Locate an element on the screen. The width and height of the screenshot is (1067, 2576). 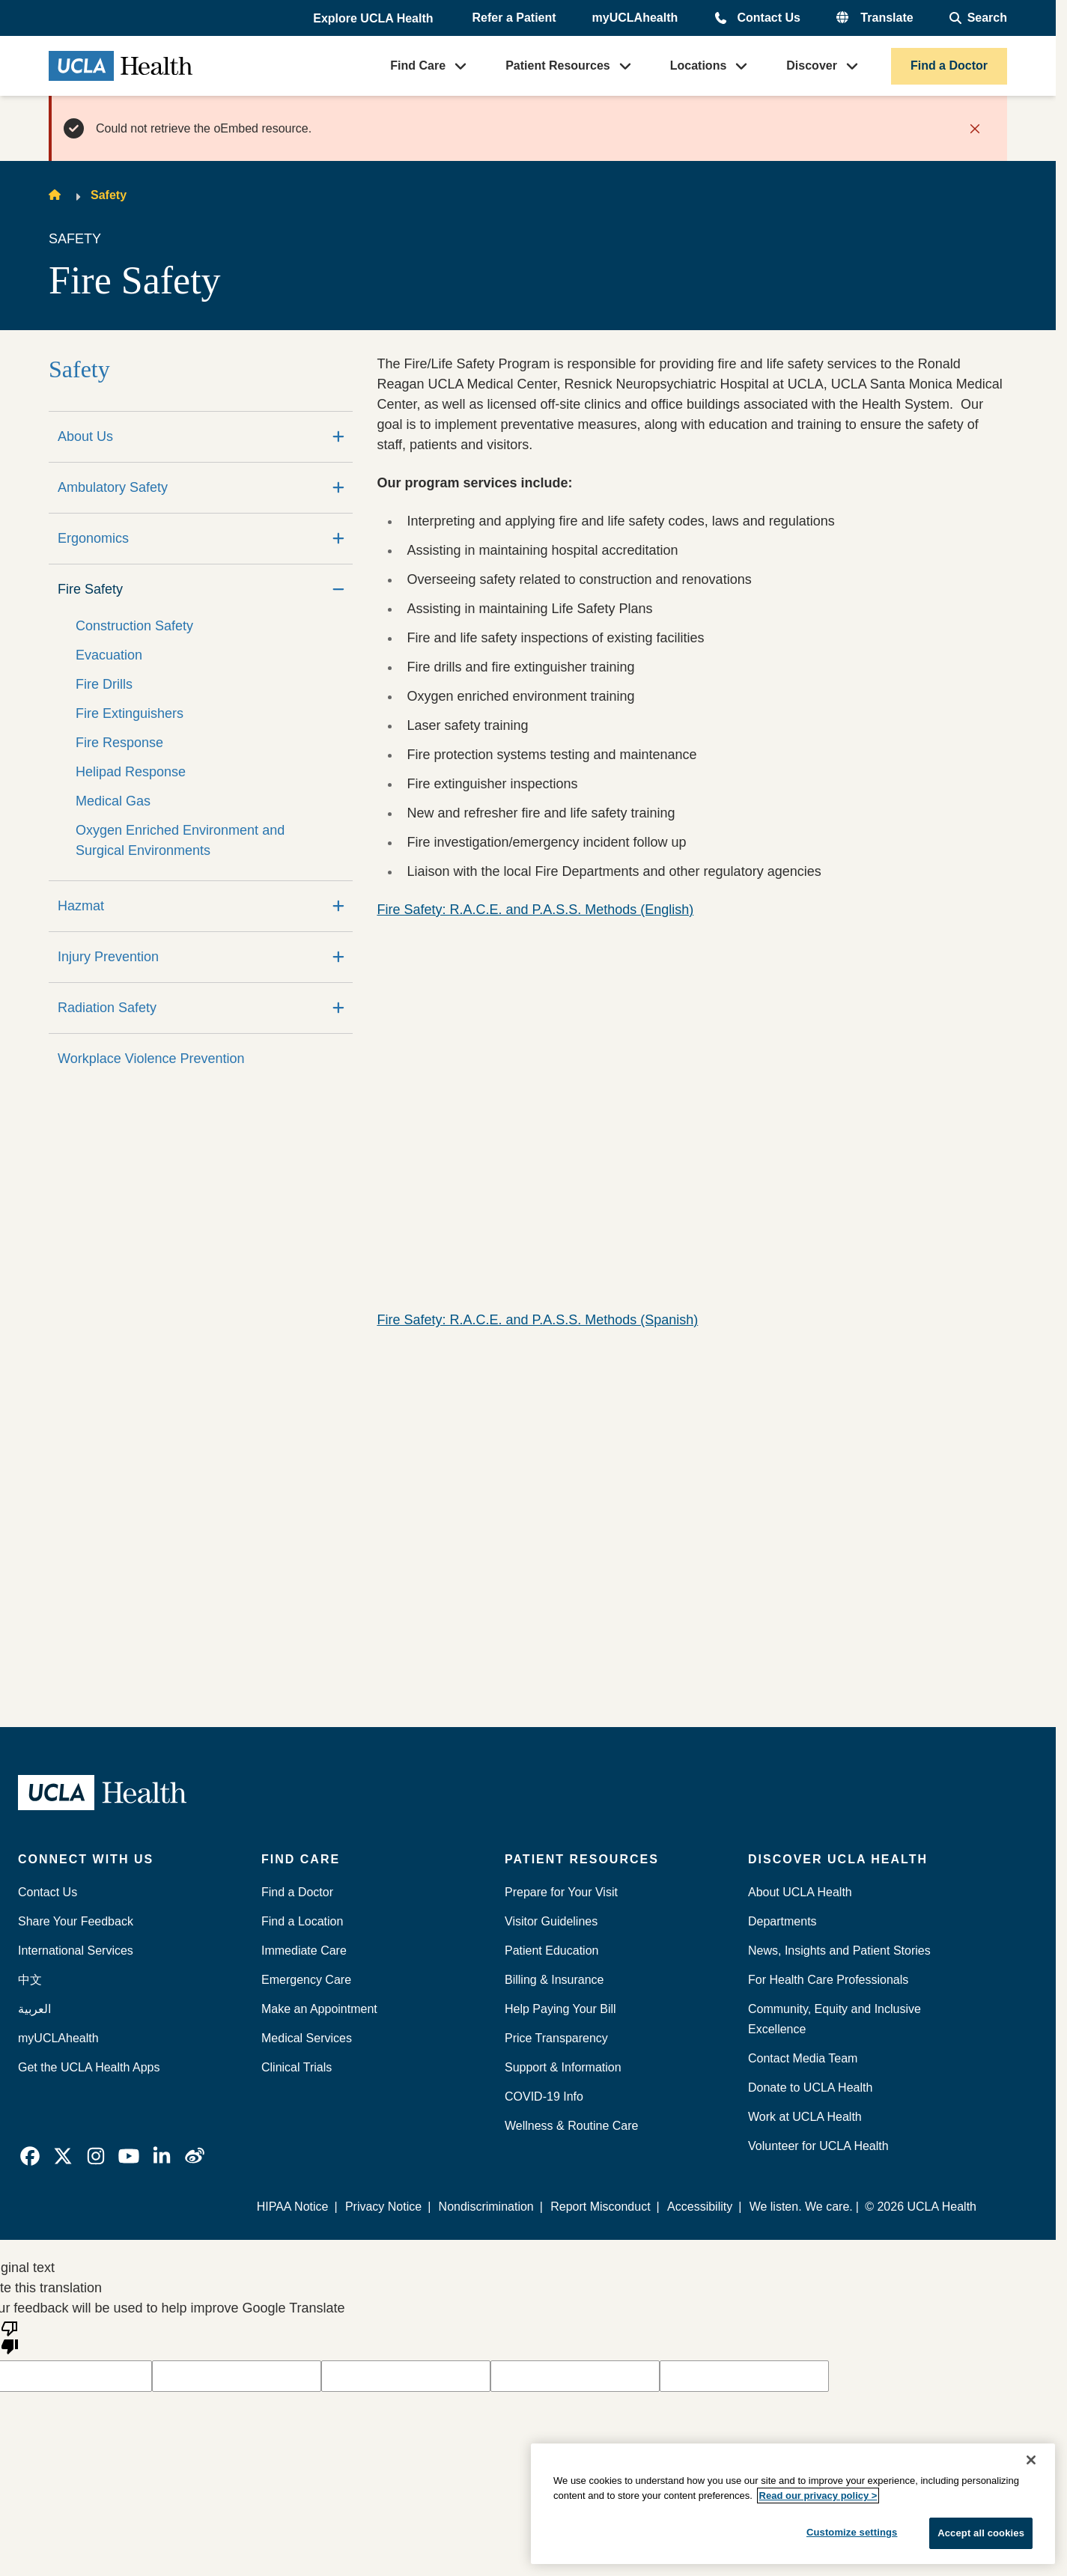
News, Insights and Patient Stories is located at coordinates (839, 1950).